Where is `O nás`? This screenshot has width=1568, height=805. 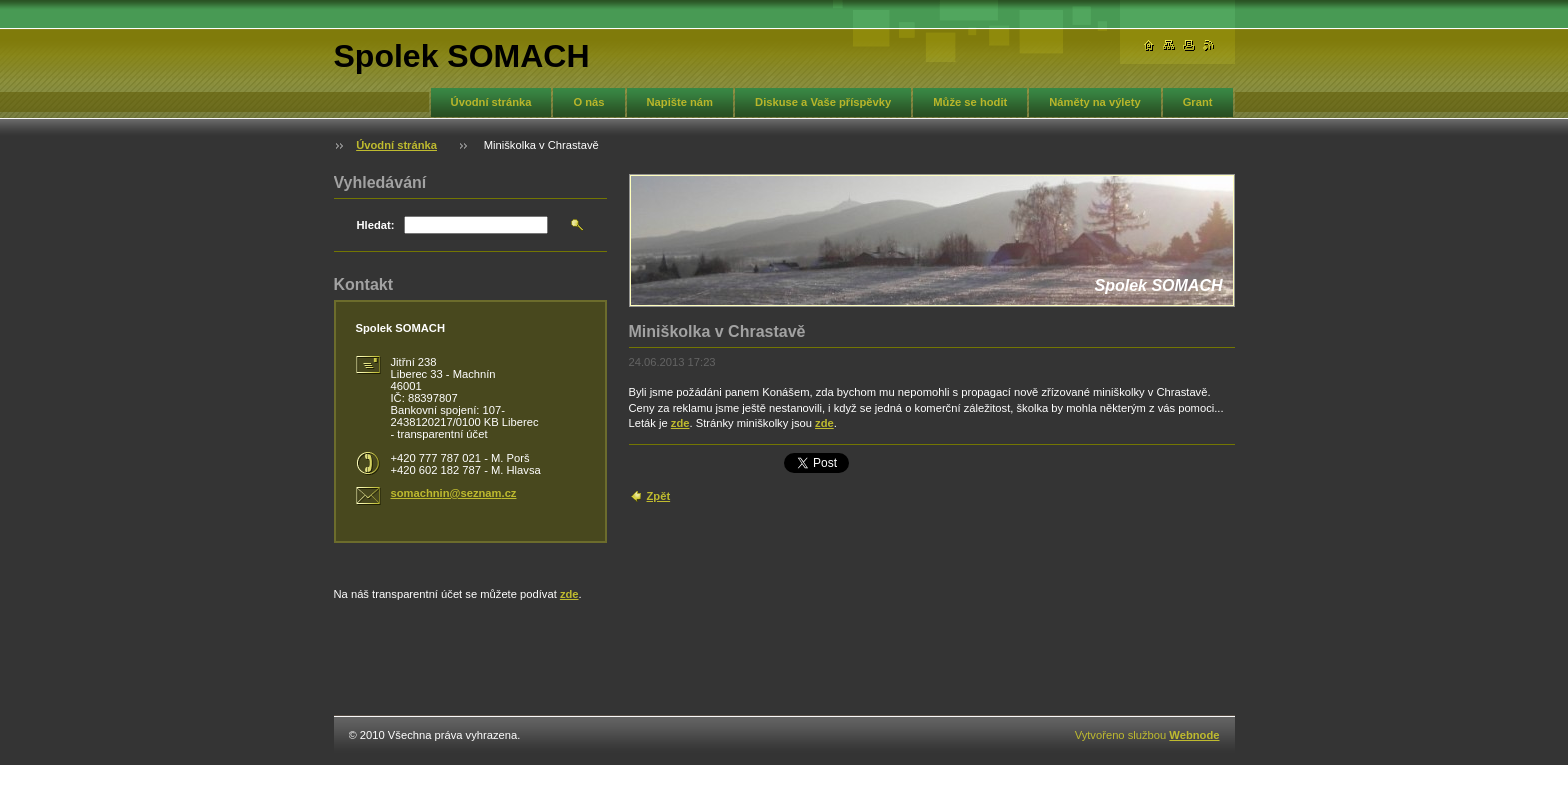
O nás is located at coordinates (588, 102).